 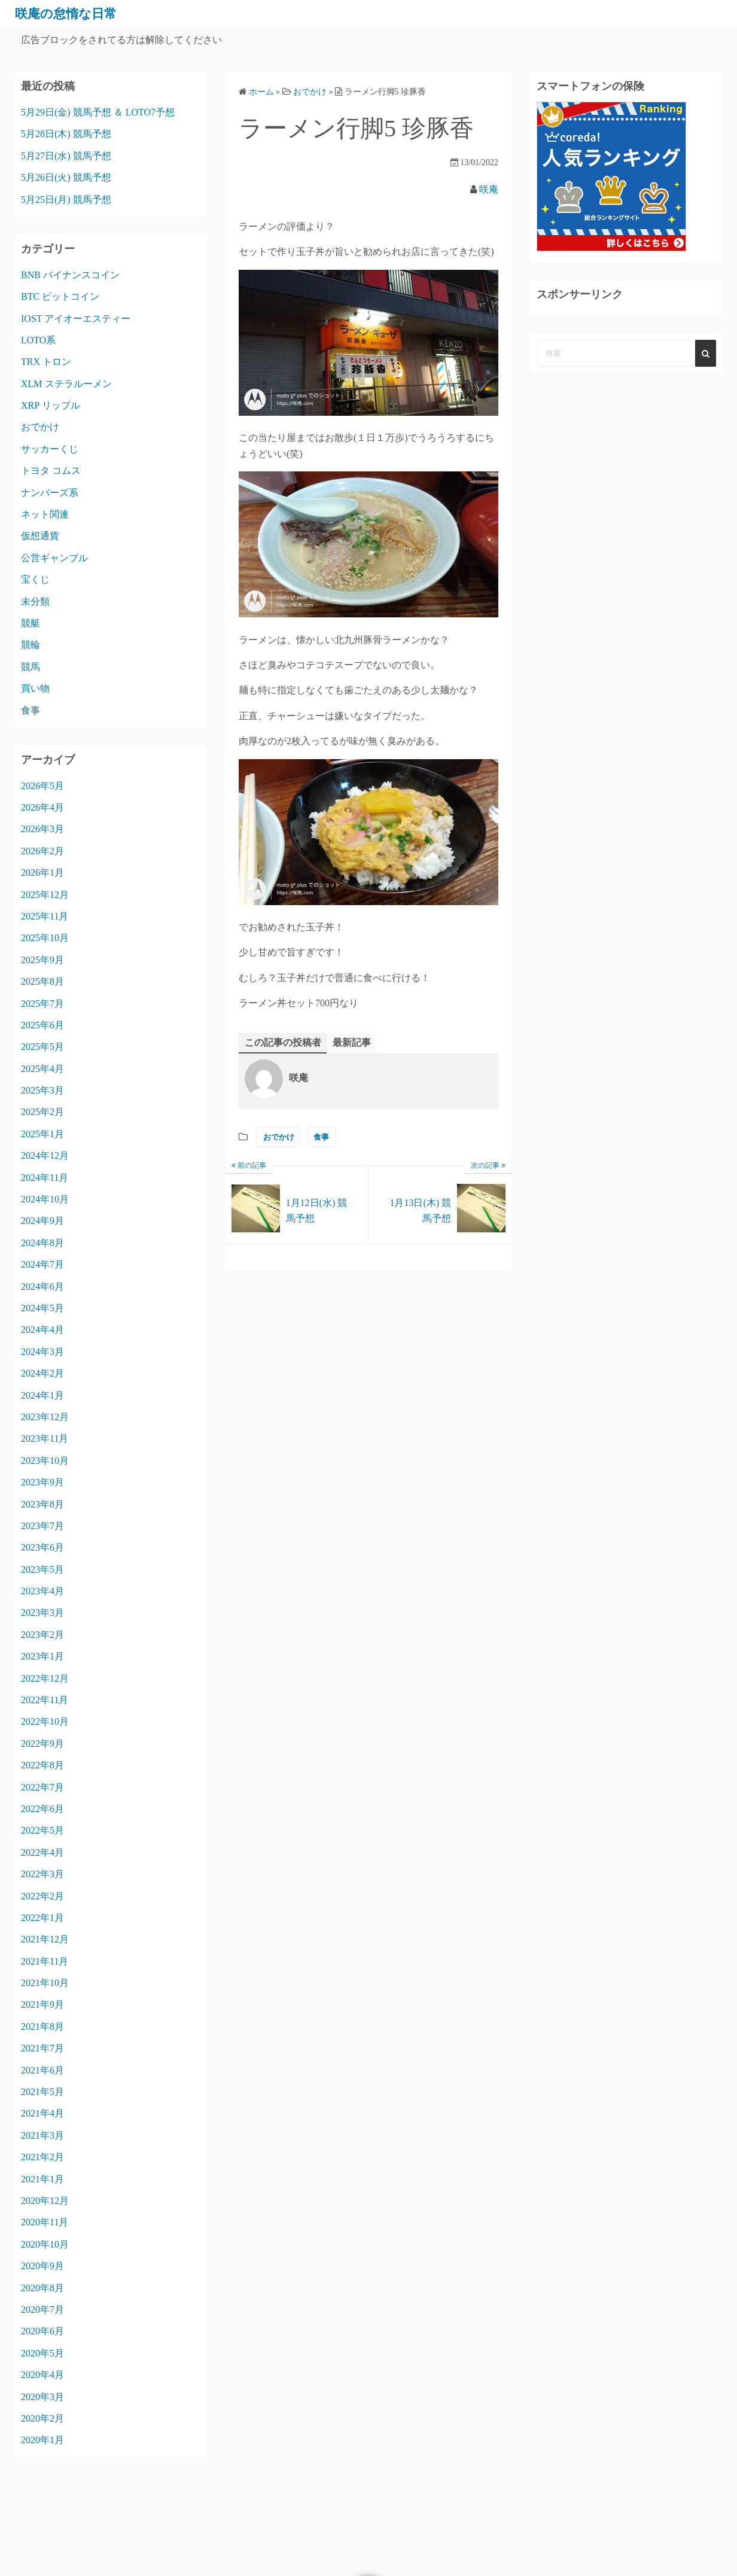 I want to click on 2025年5月, so click(x=42, y=1047).